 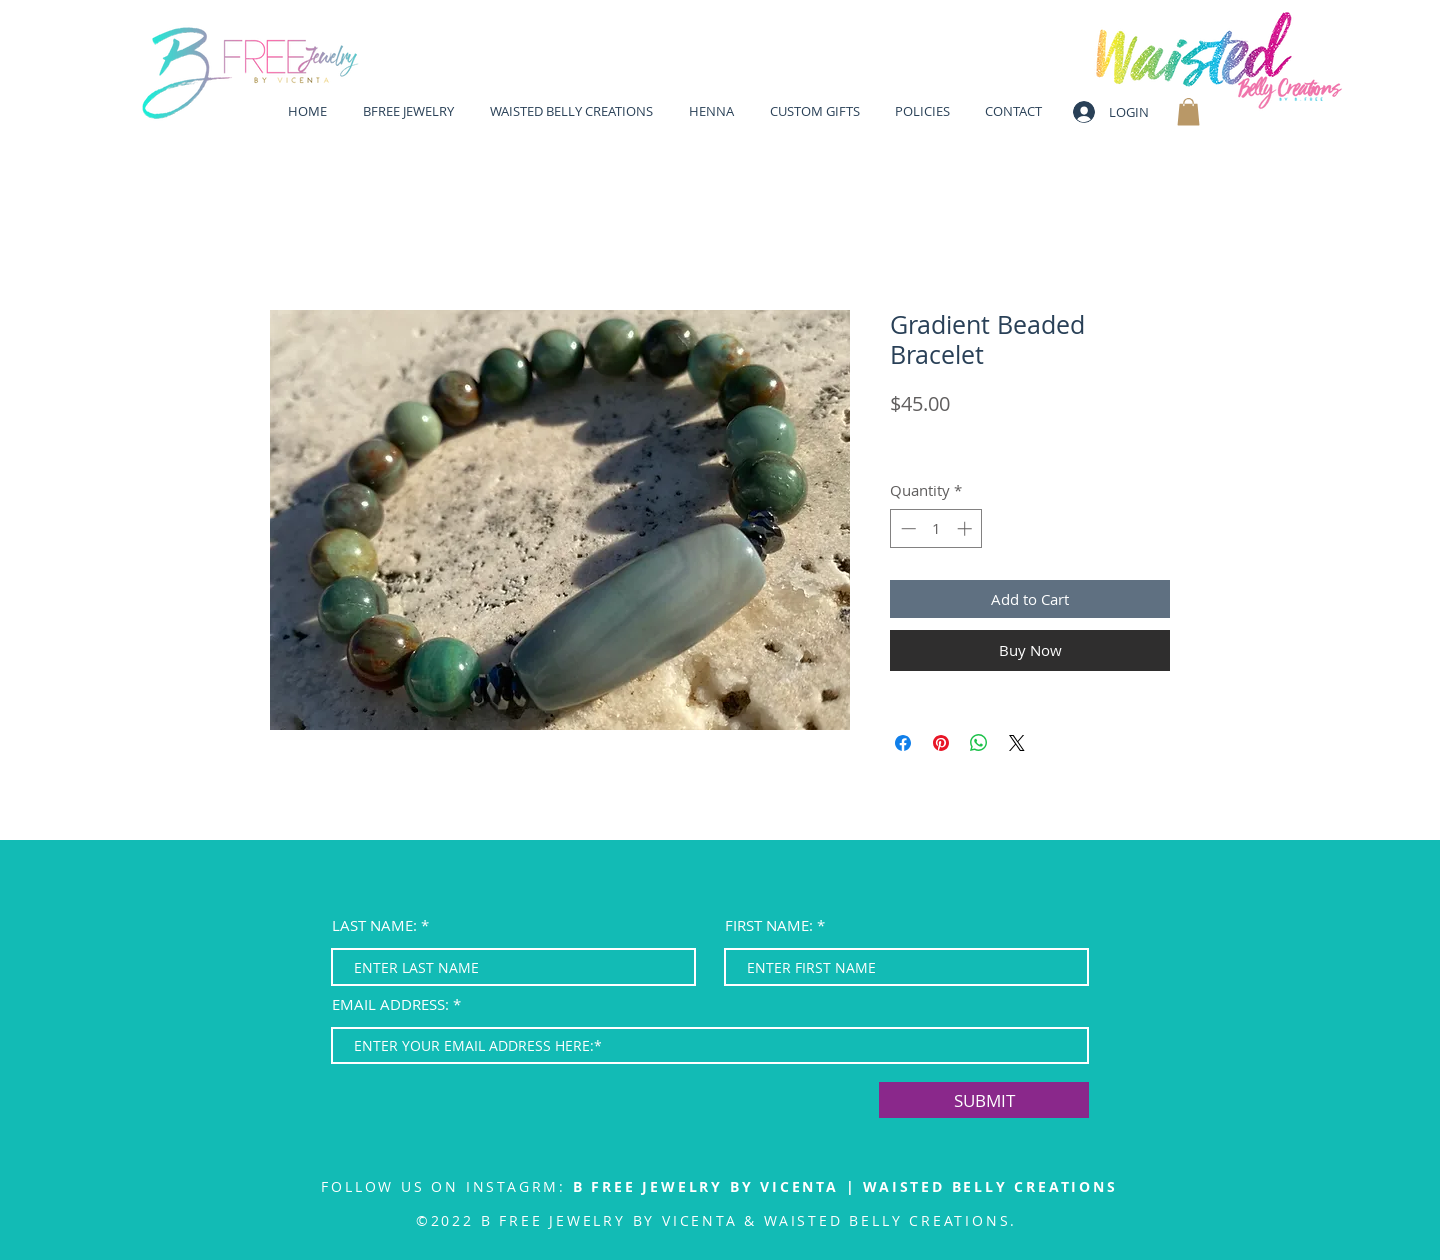 What do you see at coordinates (1017, 743) in the screenshot?
I see `[Share on X]` at bounding box center [1017, 743].